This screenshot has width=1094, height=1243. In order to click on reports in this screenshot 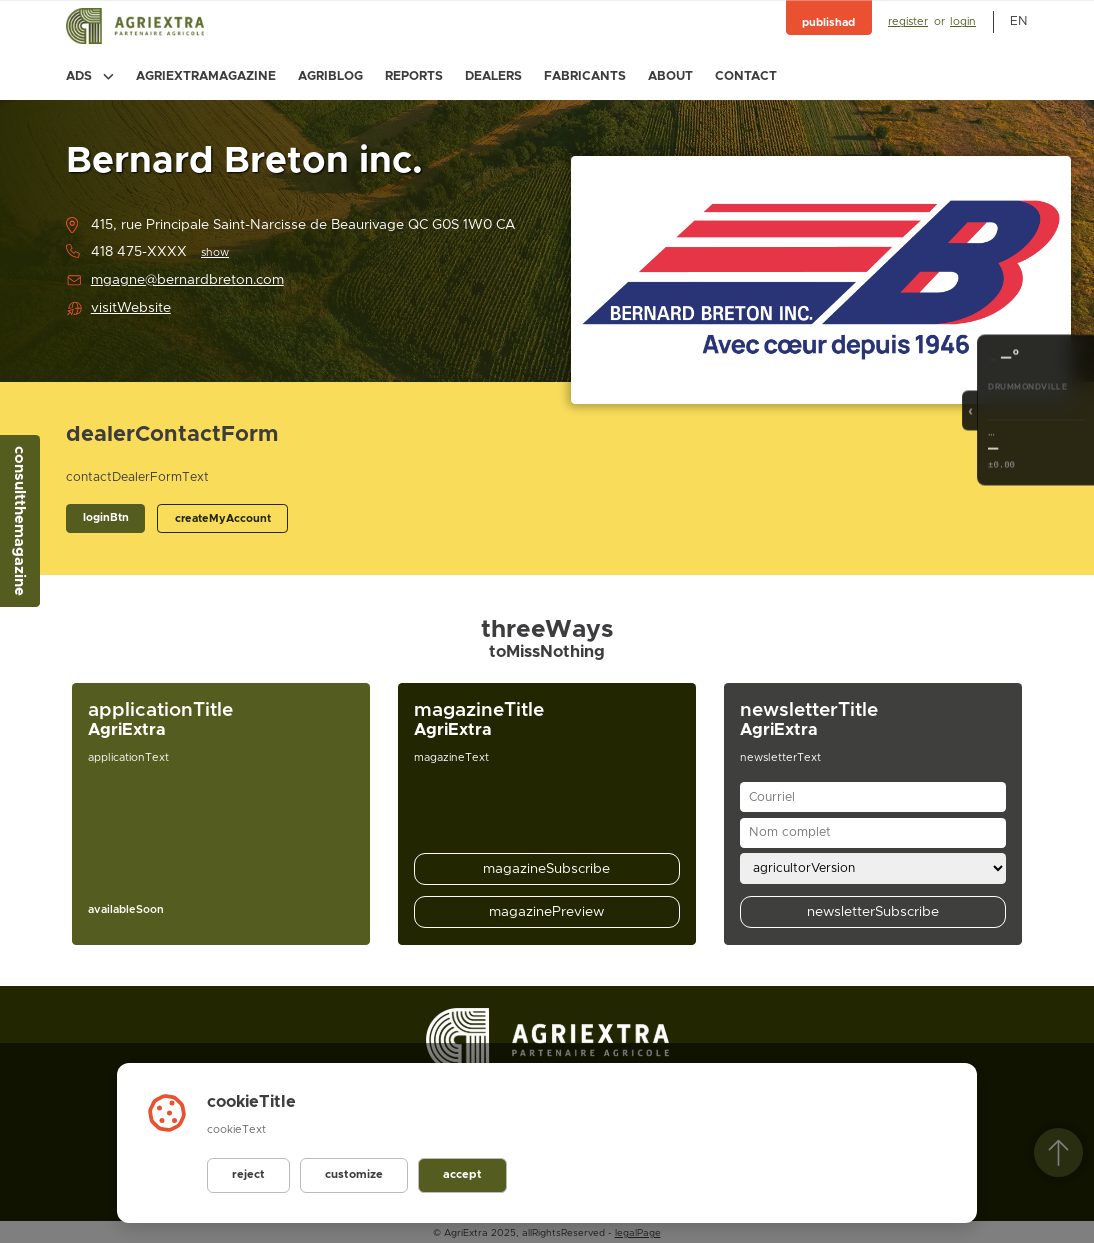, I will do `click(414, 76)`.